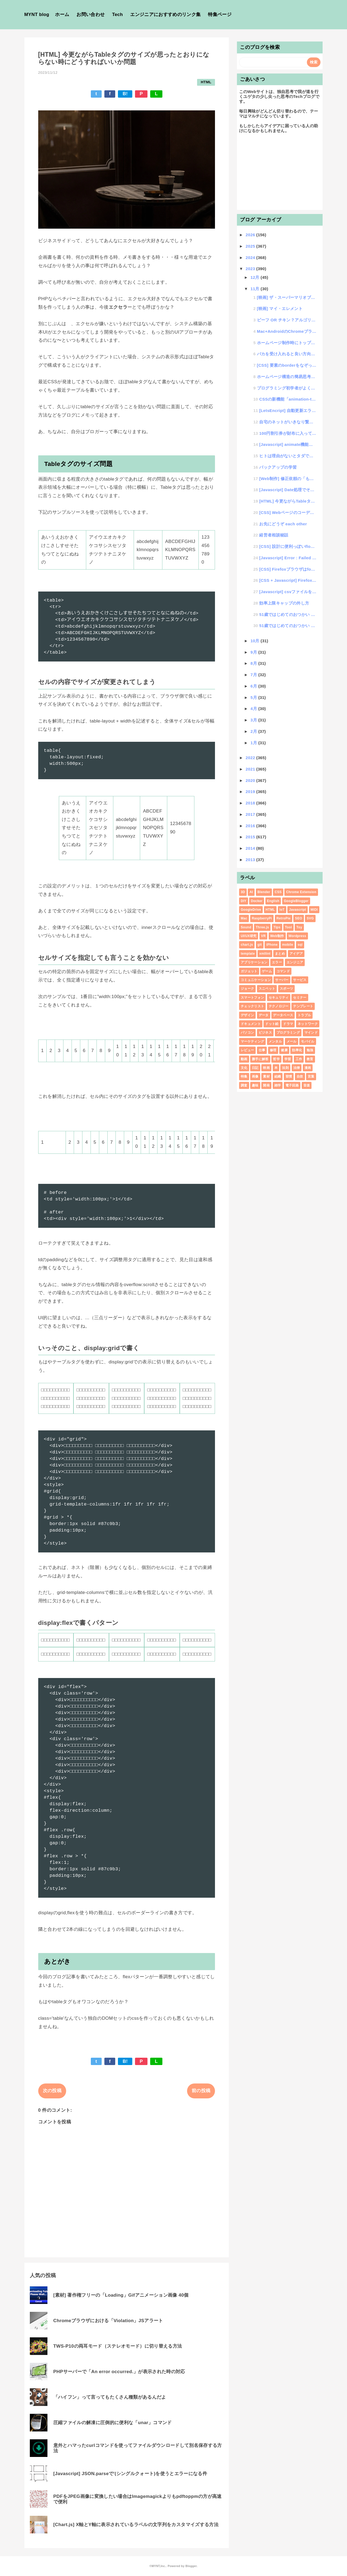 The image size is (347, 2576). Describe the element at coordinates (288, 580) in the screenshot. I see `[CSS + Javascript] Firefoxで:has()に自動対応できるライブラリを作ってみた。` at that location.